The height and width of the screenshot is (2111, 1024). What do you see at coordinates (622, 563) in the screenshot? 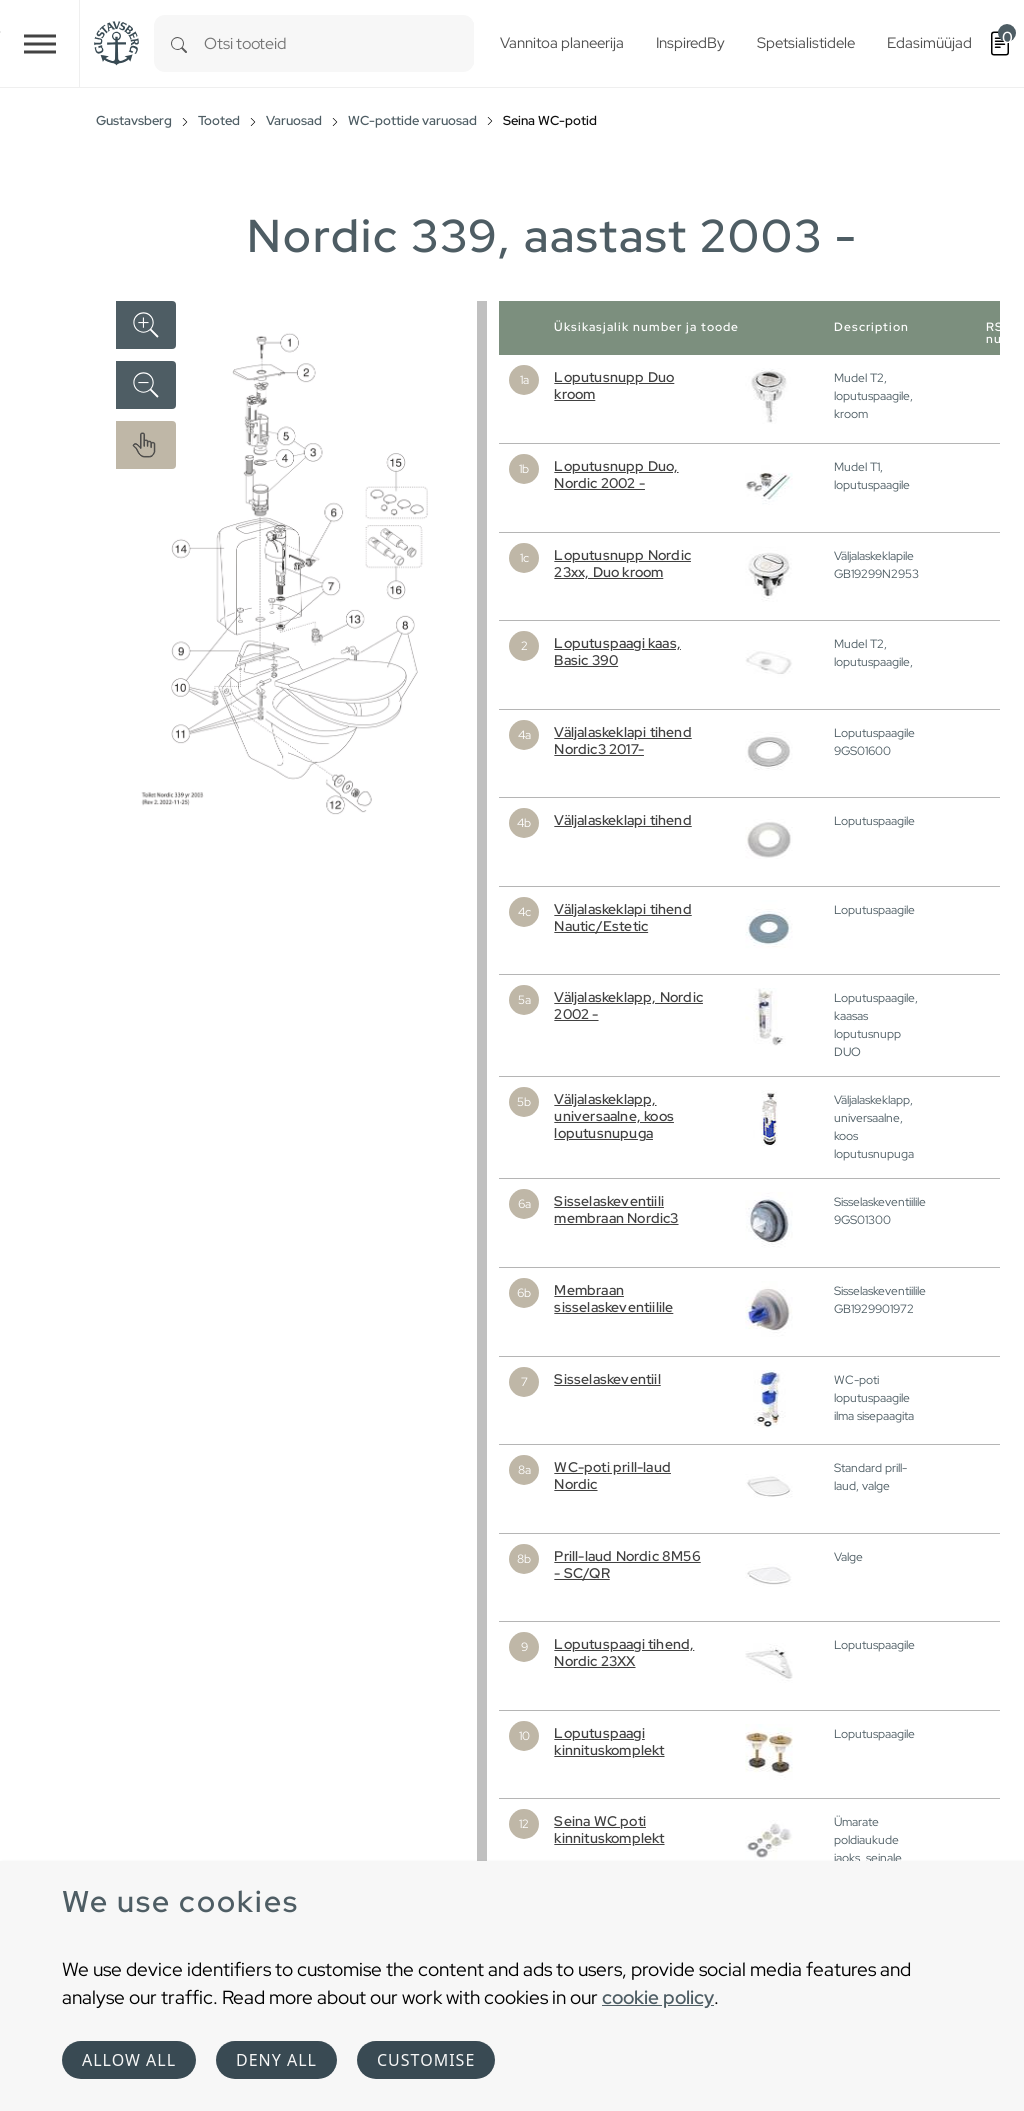
I see `Loputusnupp Nordic 23xx, Duo kroom` at bounding box center [622, 563].